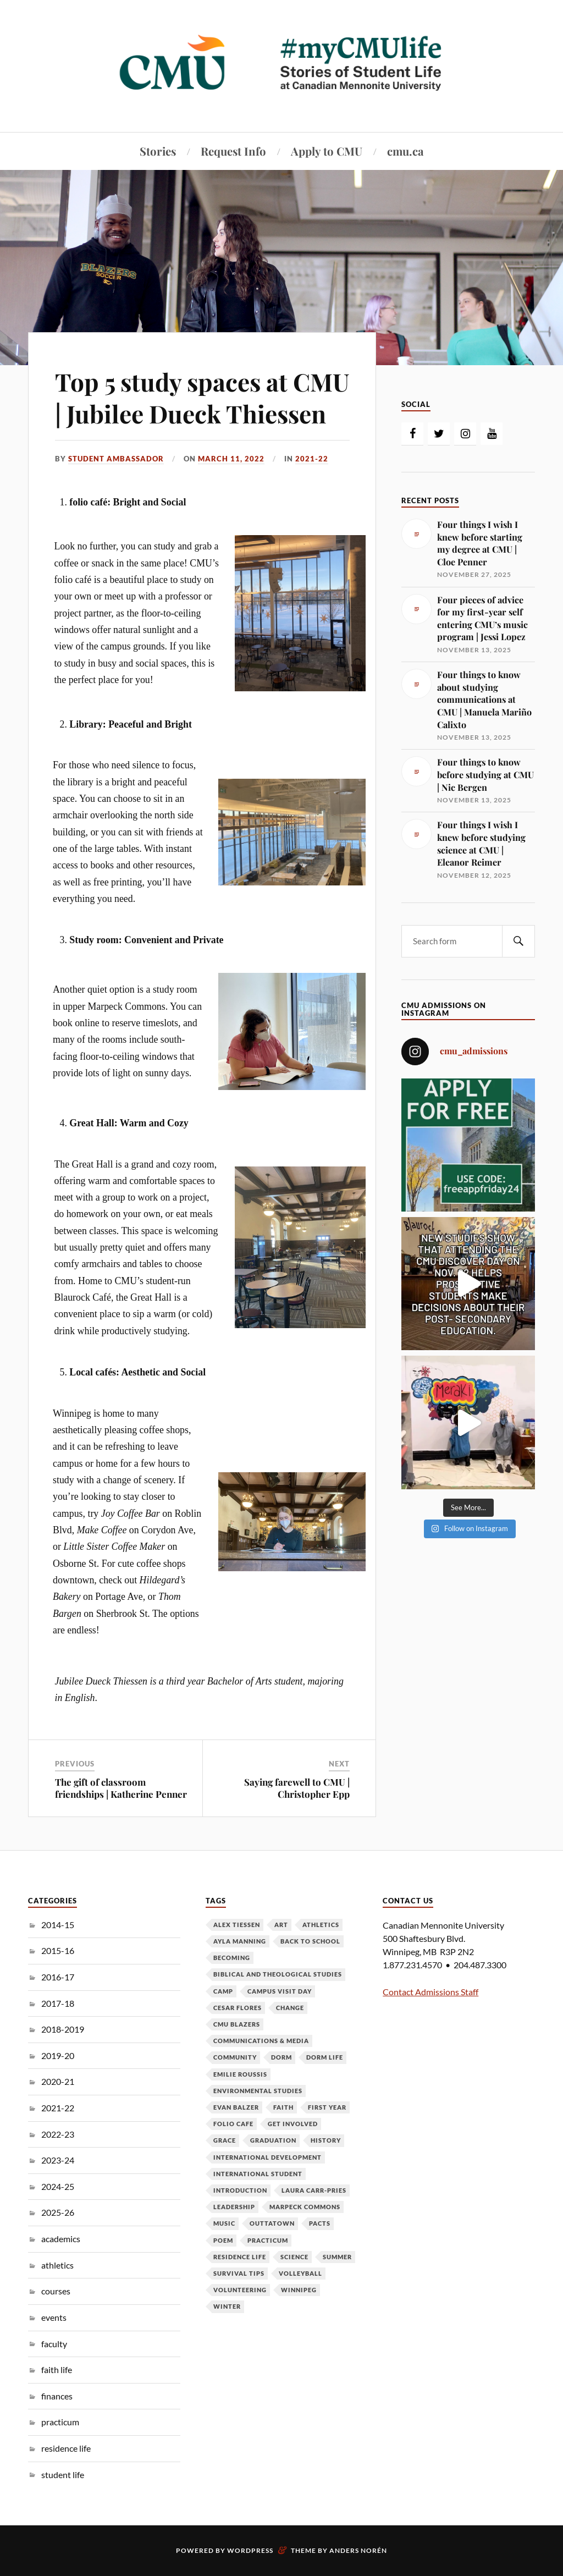 This screenshot has height=2576, width=563. What do you see at coordinates (237, 2007) in the screenshot?
I see `cesar flores [cesar flores (9 items)]` at bounding box center [237, 2007].